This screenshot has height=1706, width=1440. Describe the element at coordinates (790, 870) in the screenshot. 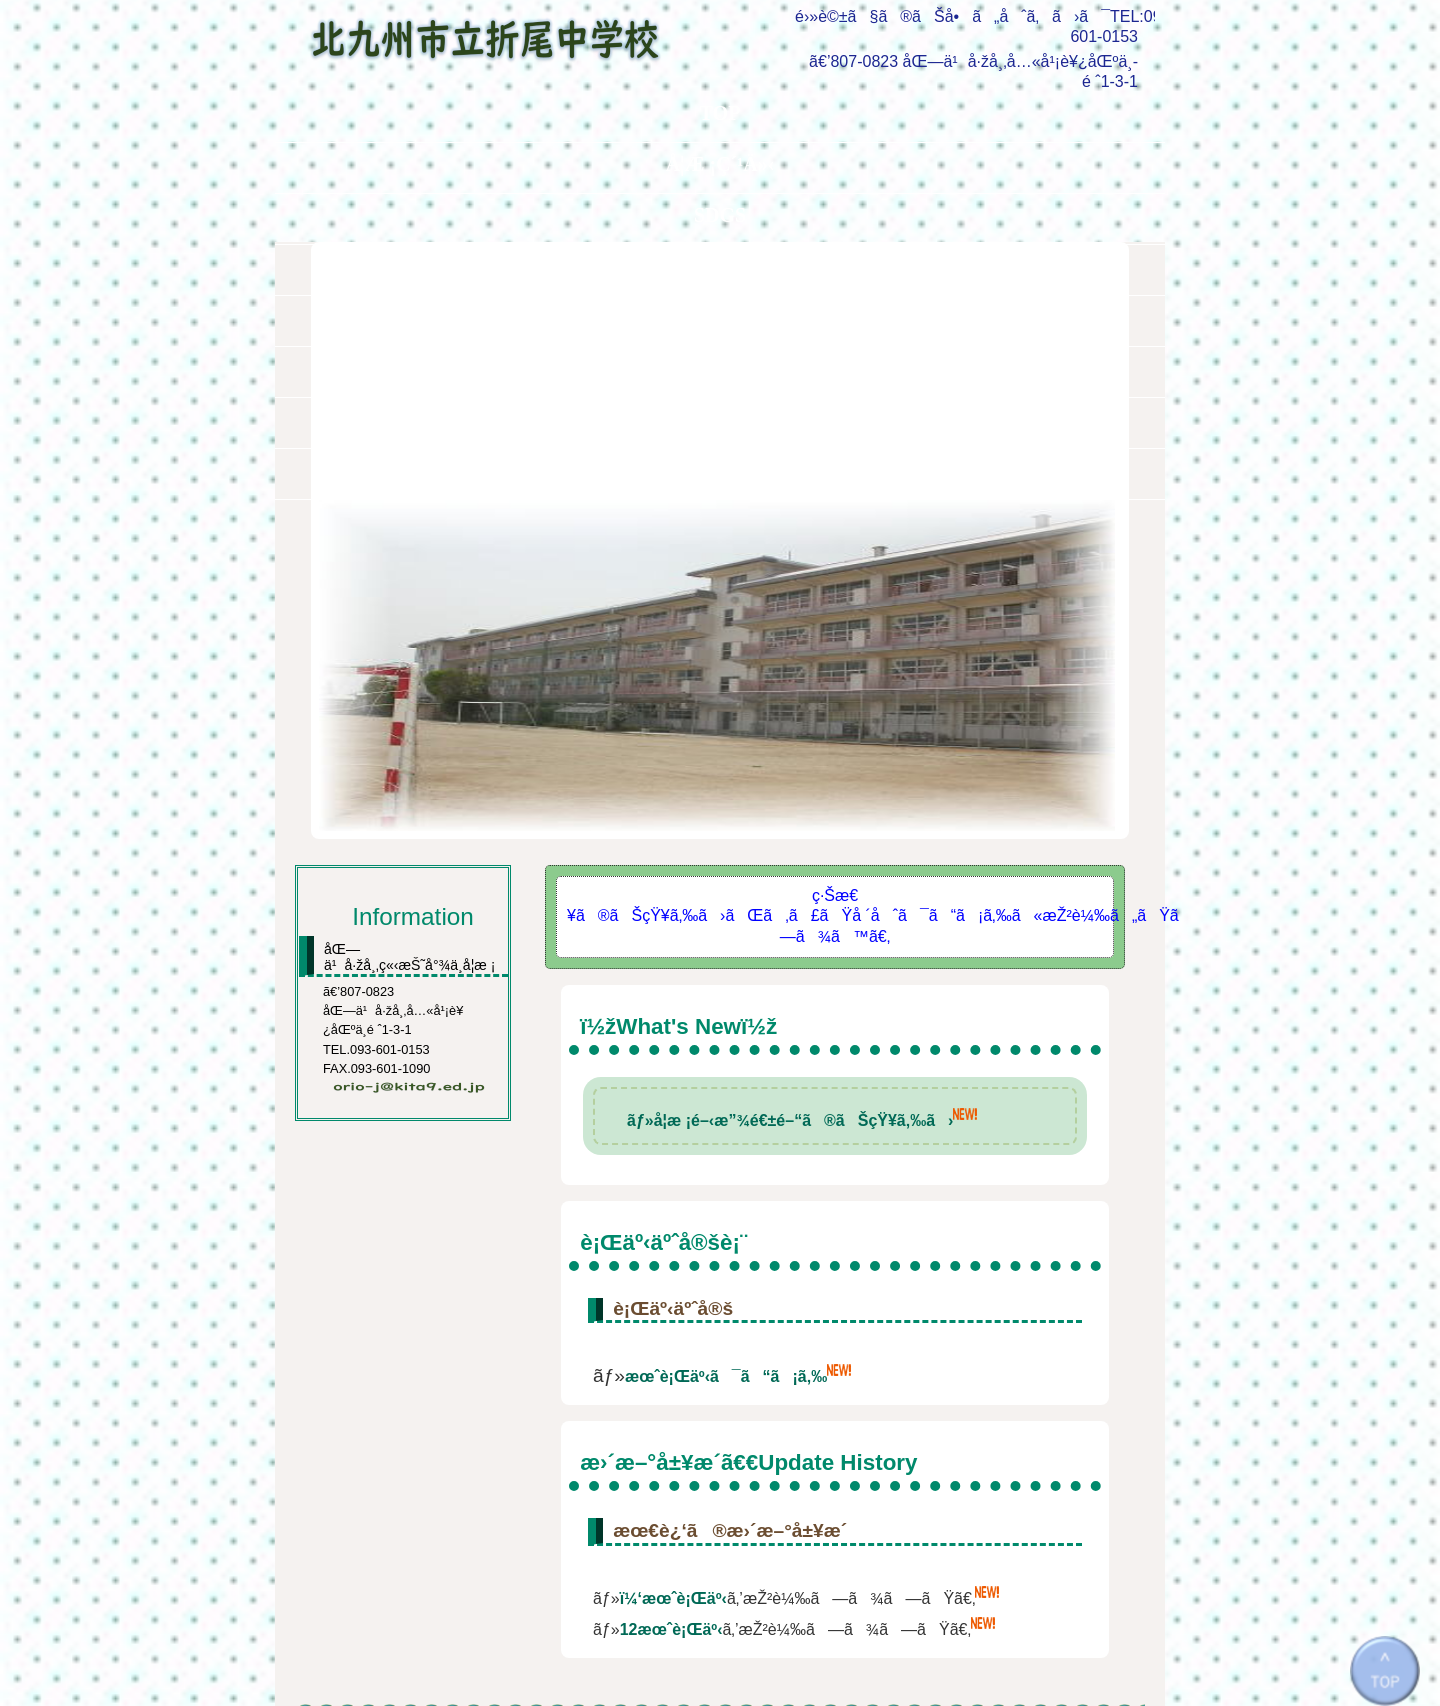

I see `ãƒ»å­¦æ ¡é–‹æ”¾é€±é–“ã®ãŠçŸ¥ã‚‰ã›` at that location.